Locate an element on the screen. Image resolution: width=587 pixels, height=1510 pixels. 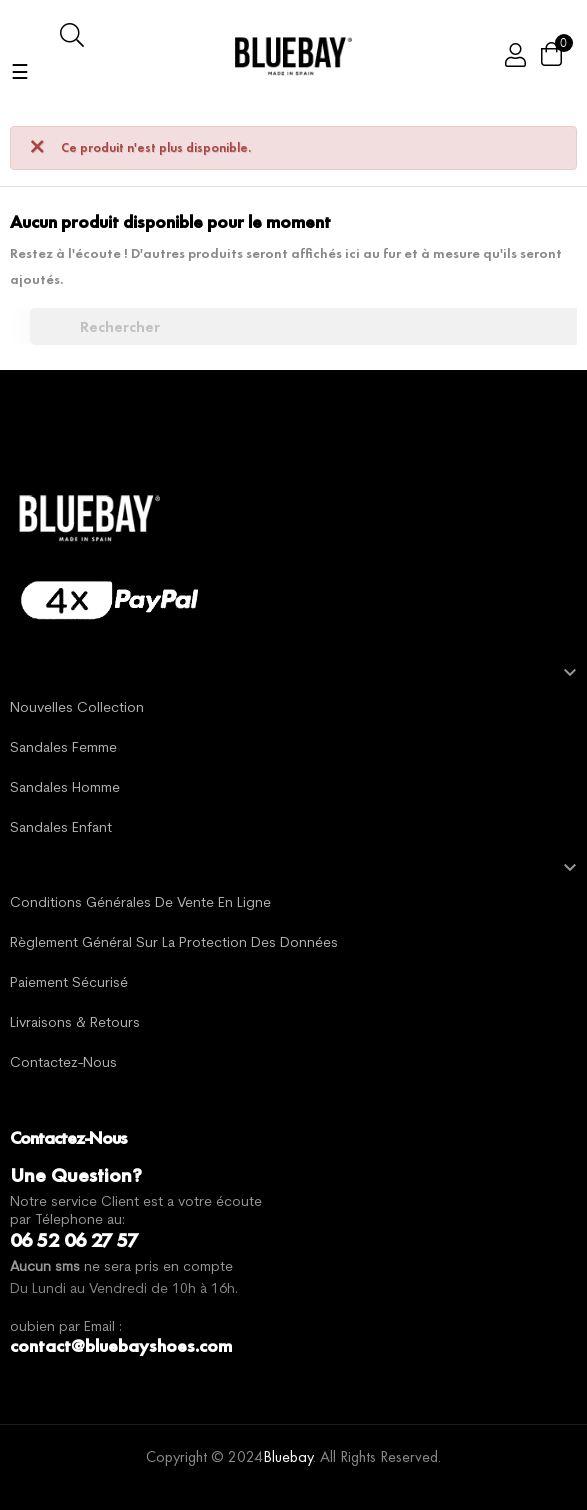
Contactez-nous is located at coordinates (63, 1063).